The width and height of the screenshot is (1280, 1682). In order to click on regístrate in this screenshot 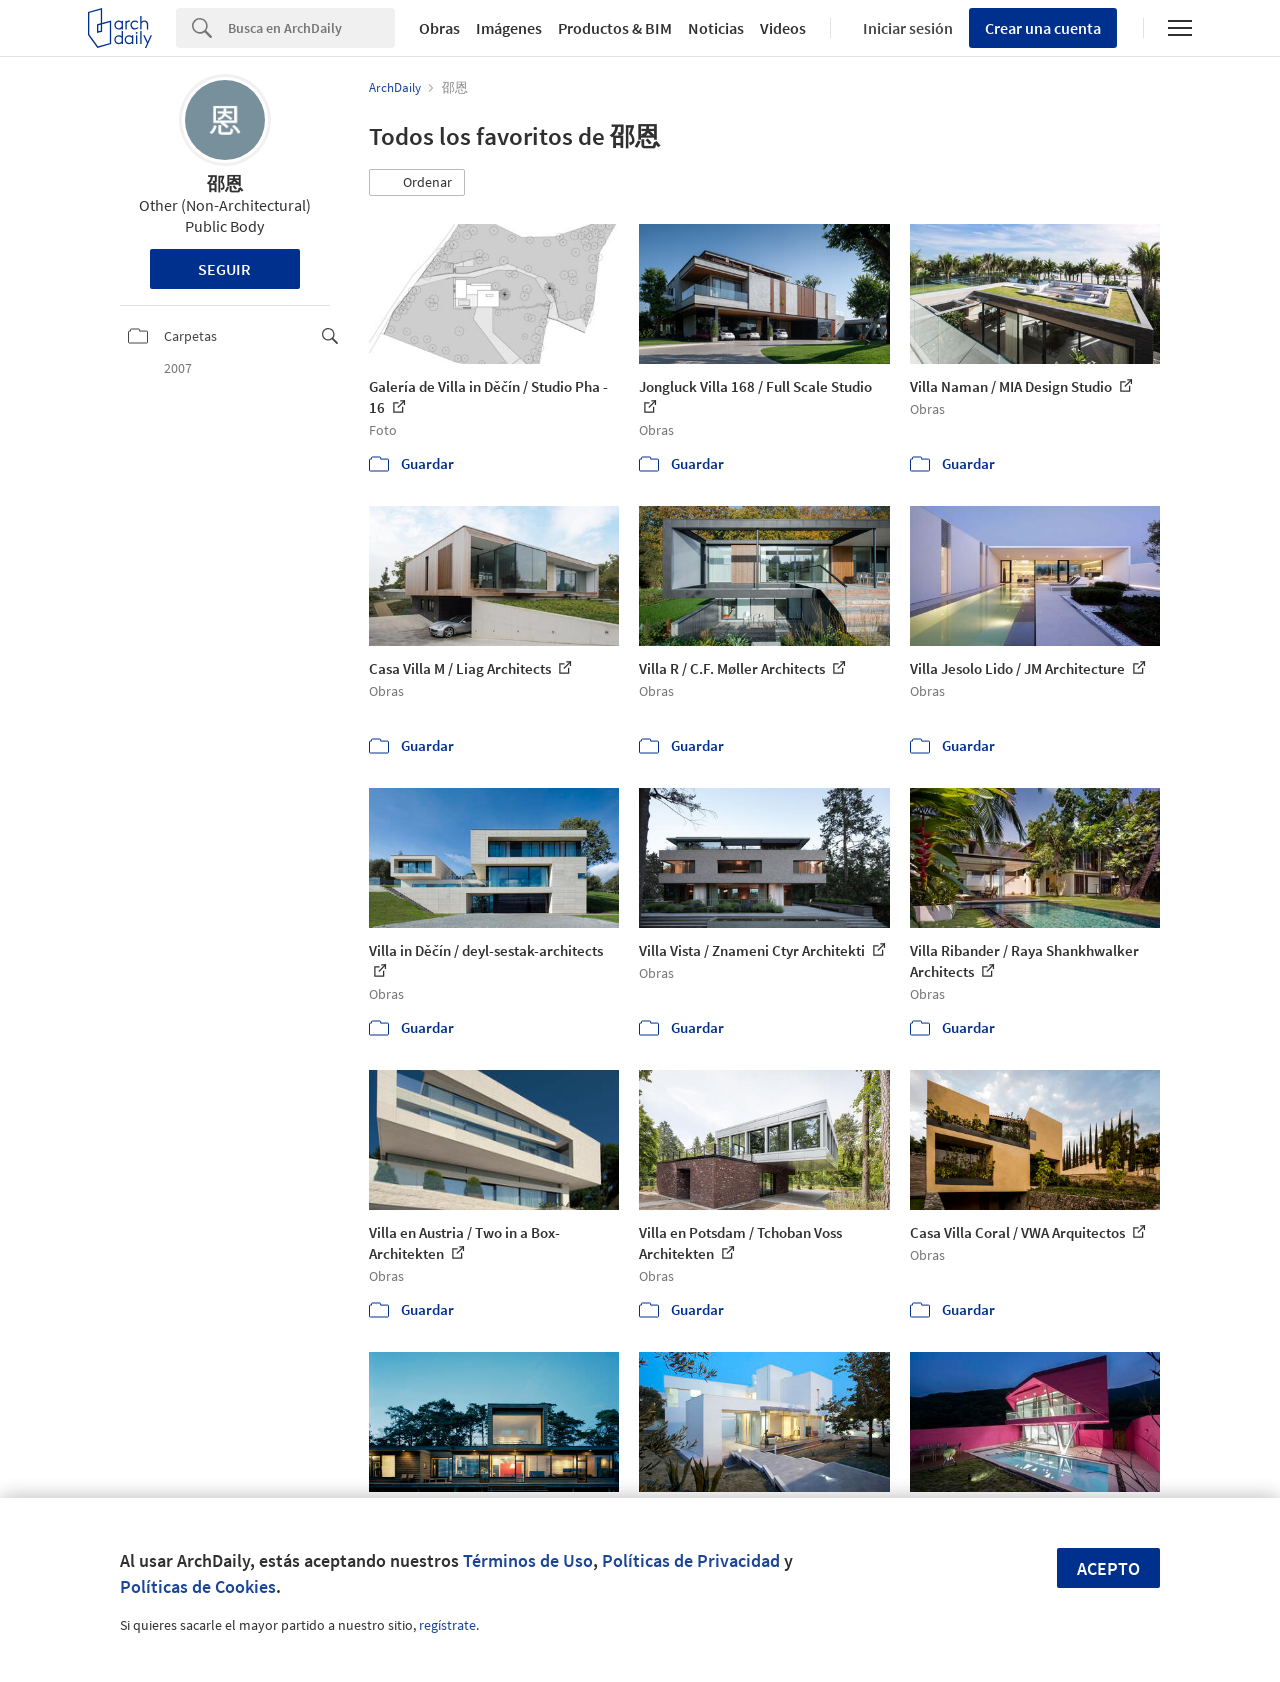, I will do `click(447, 1625)`.